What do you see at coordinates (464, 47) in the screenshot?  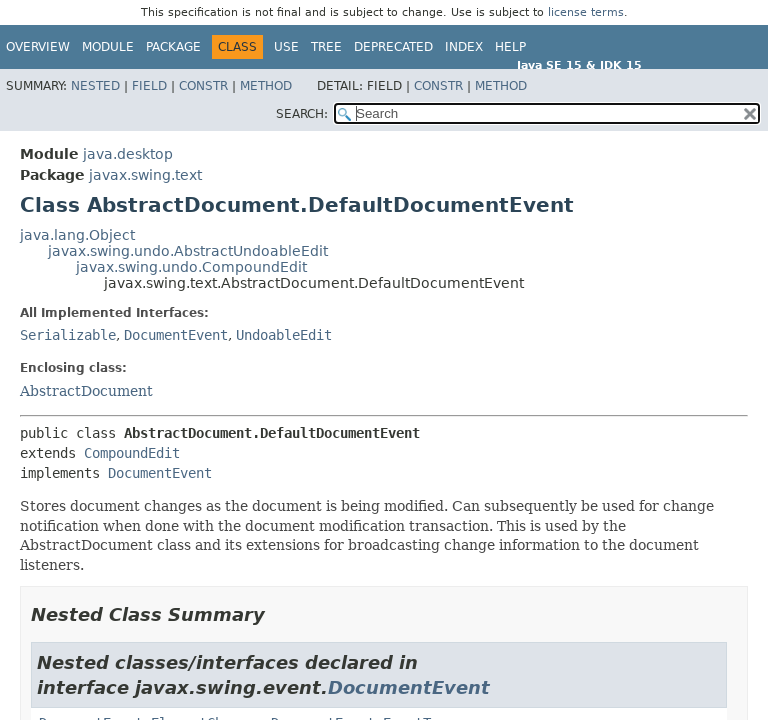 I see `Index` at bounding box center [464, 47].